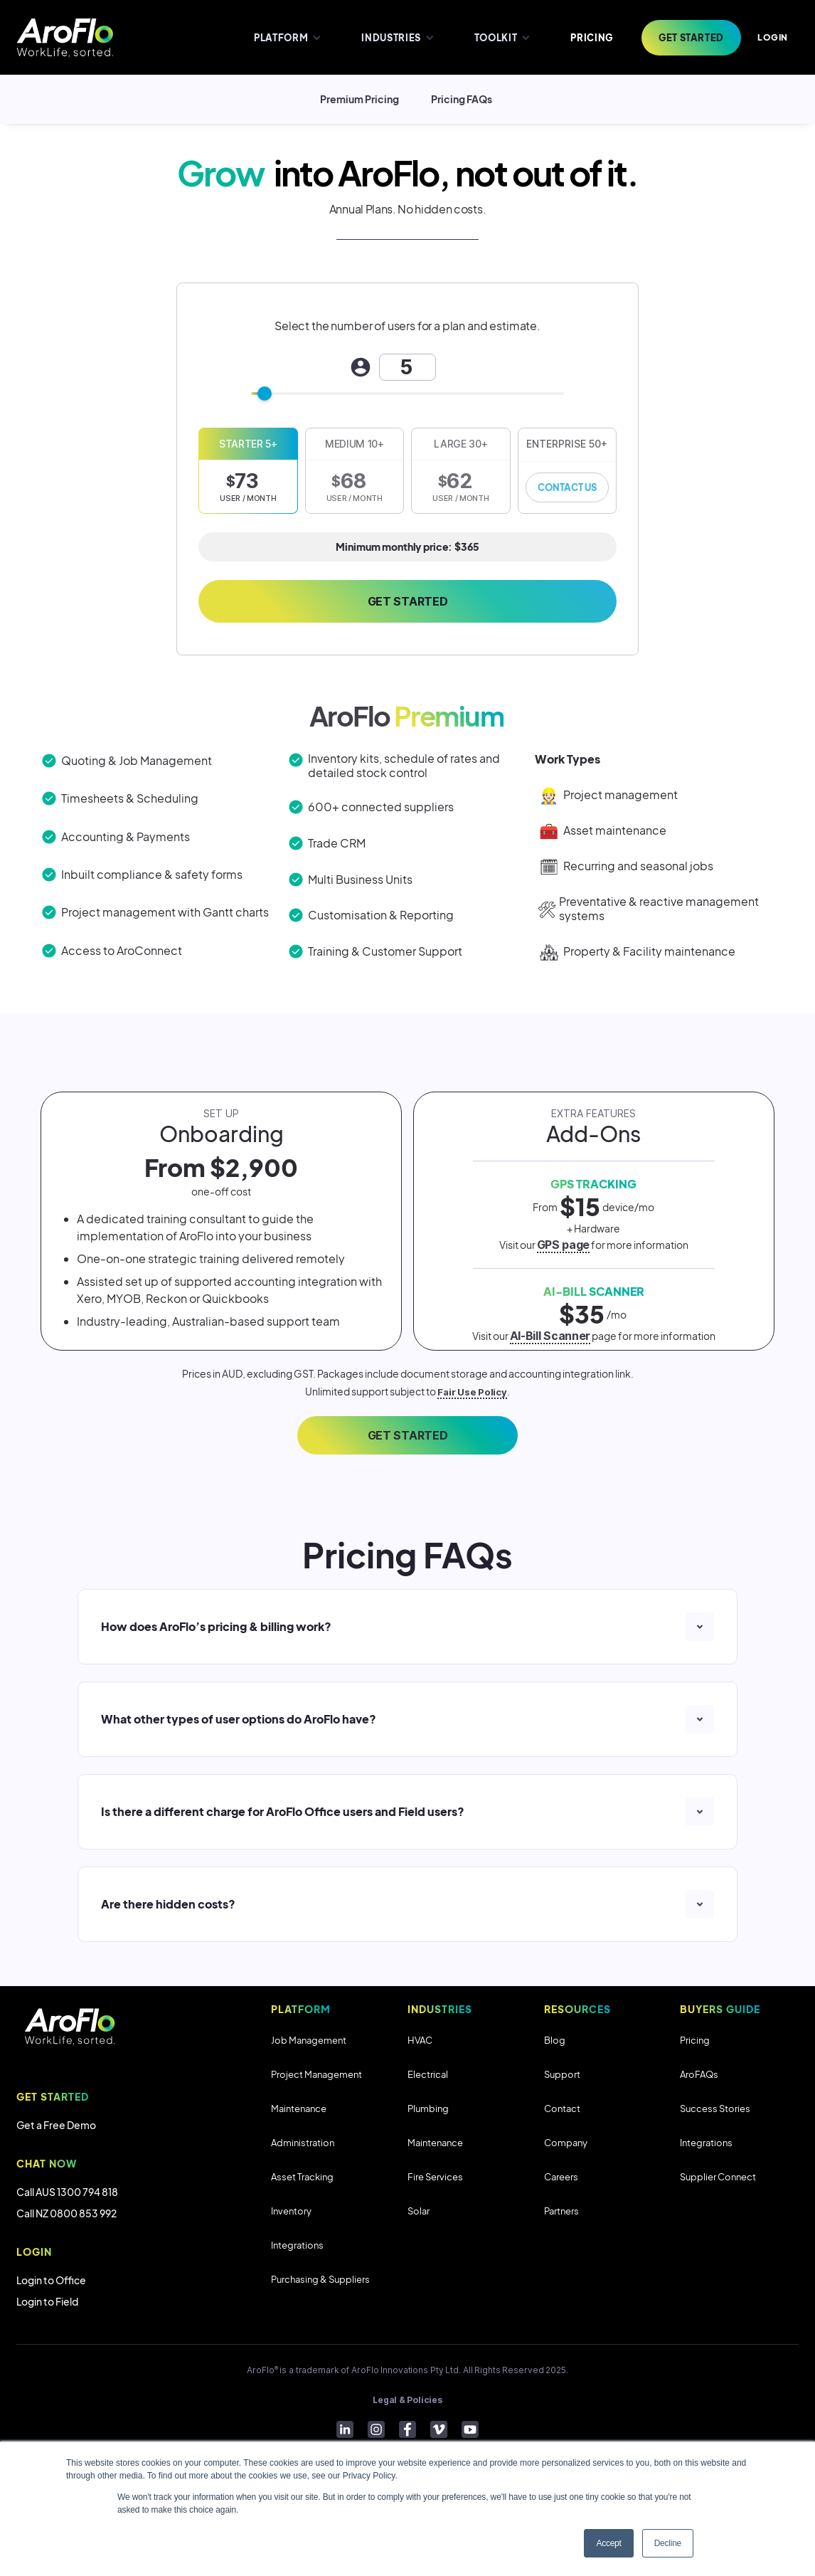 The width and height of the screenshot is (815, 2576). I want to click on GPS page, so click(563, 1244).